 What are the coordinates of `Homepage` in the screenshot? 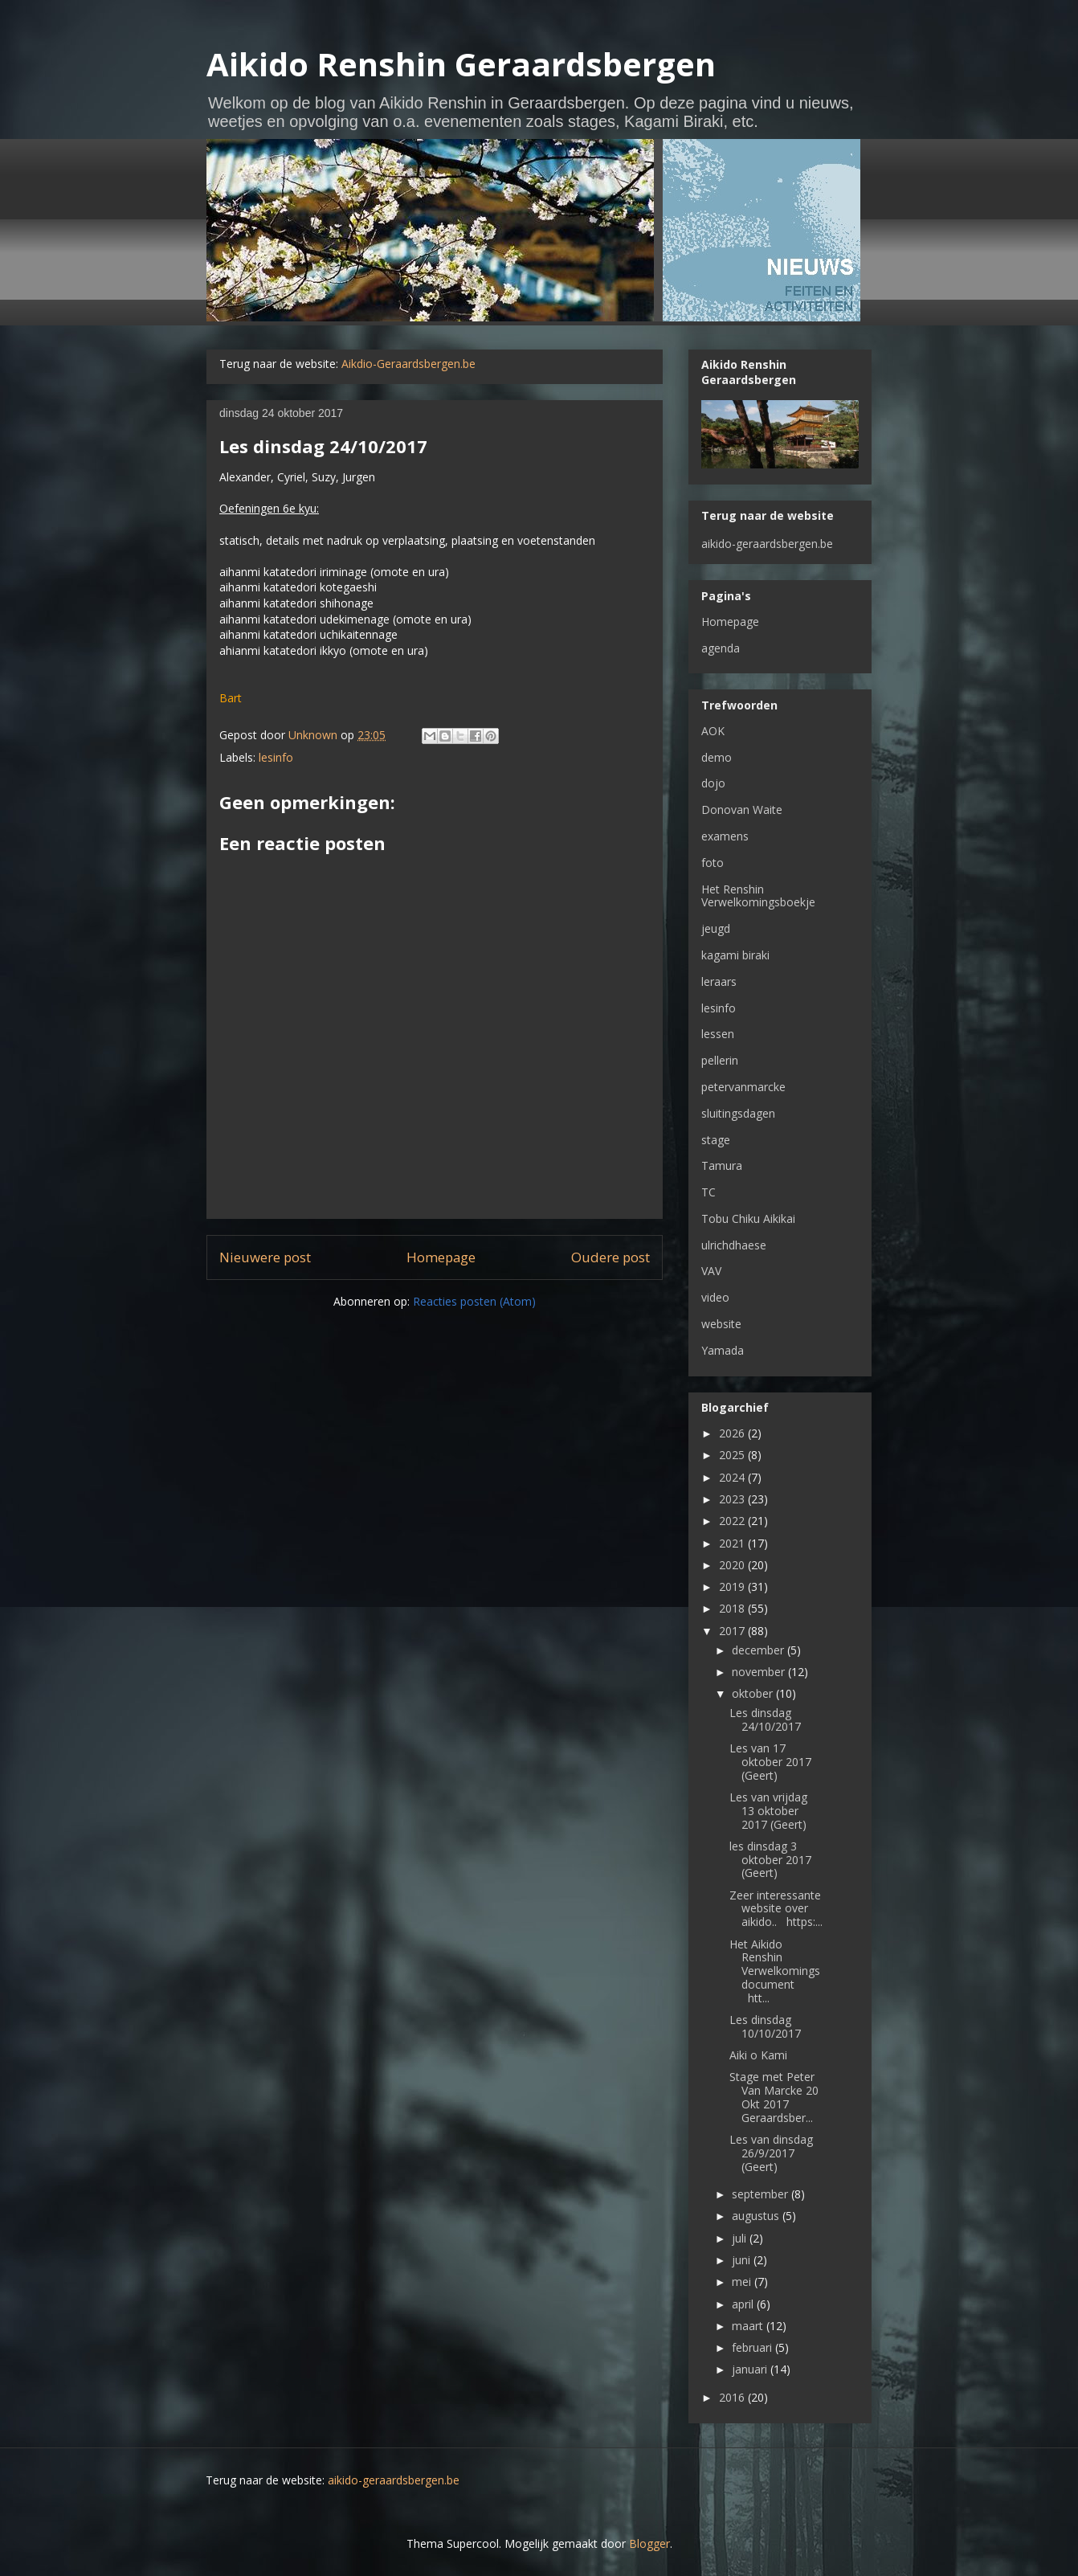 It's located at (441, 1257).